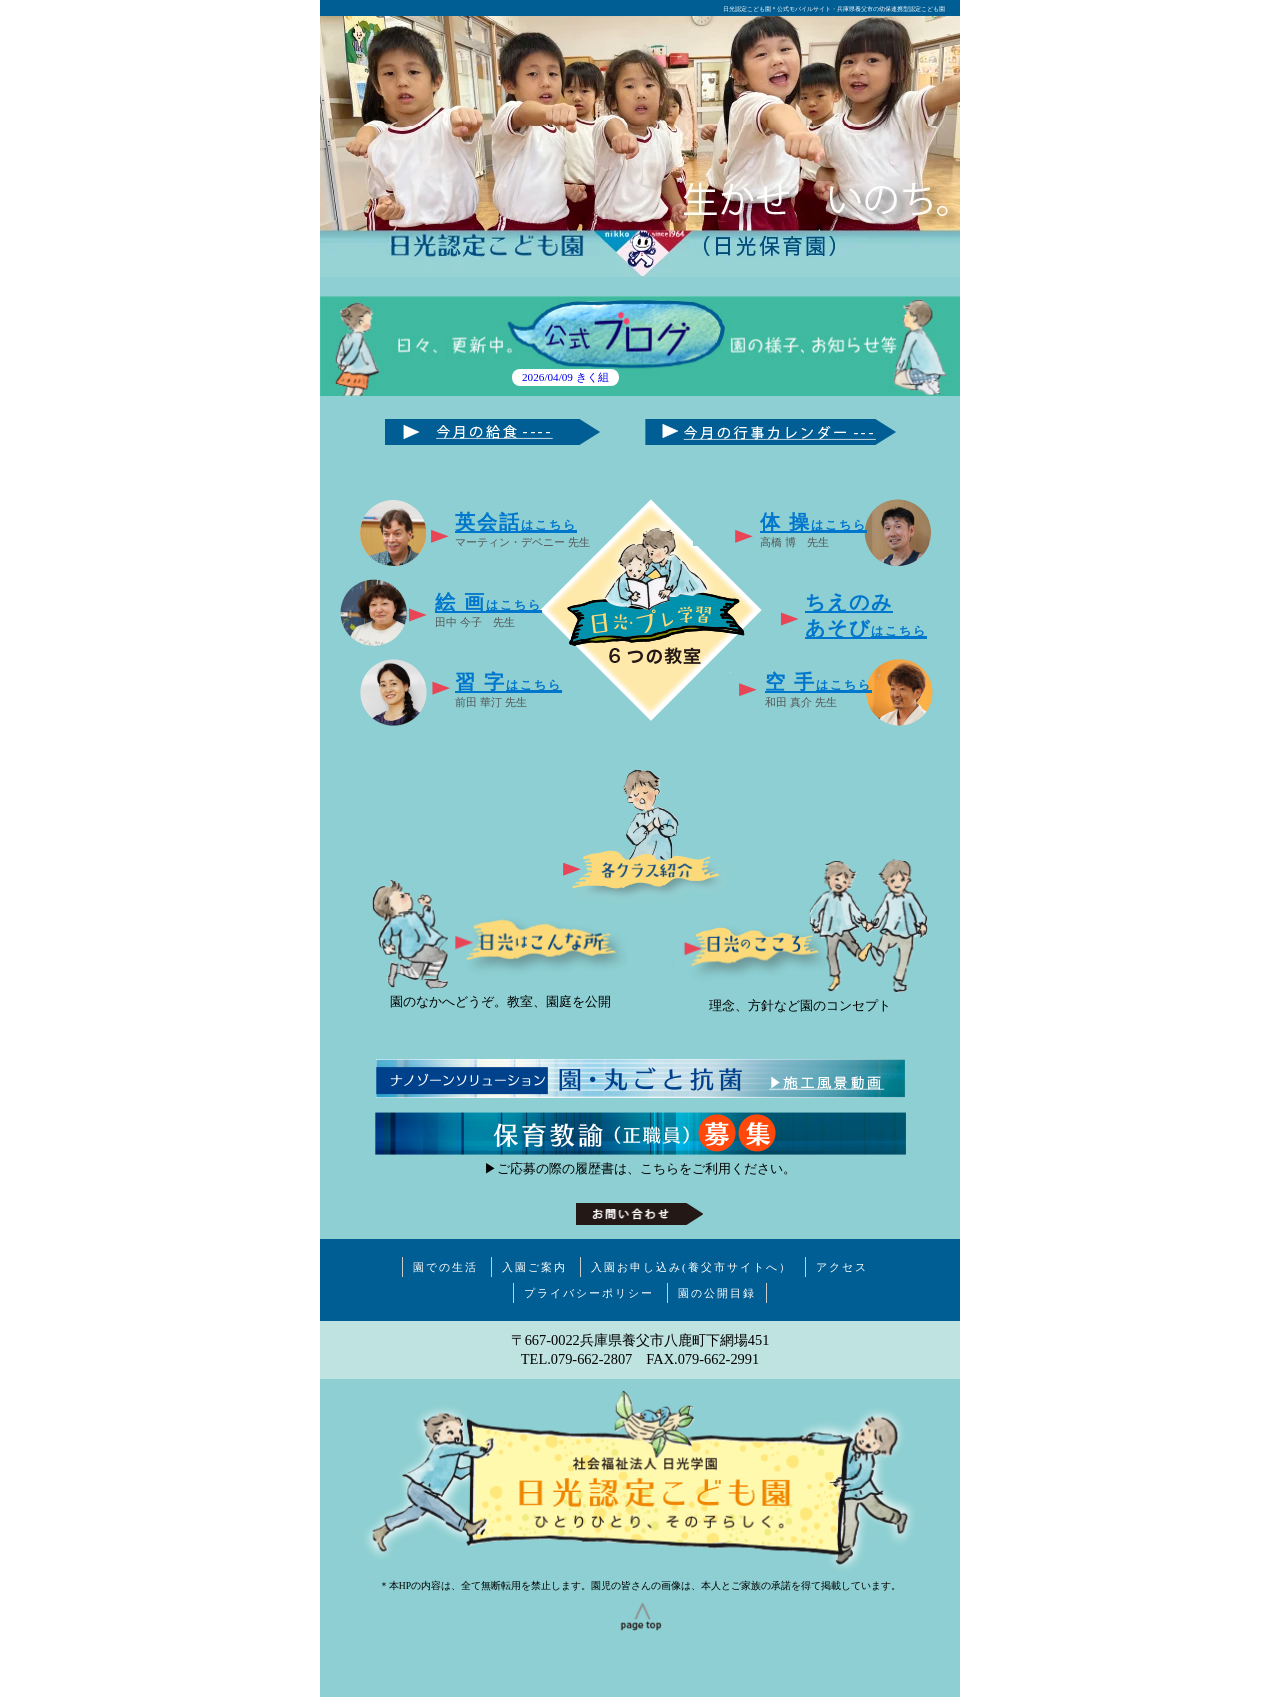 The width and height of the screenshot is (1280, 1697). I want to click on 田中 今子 先生, so click(488, 609).